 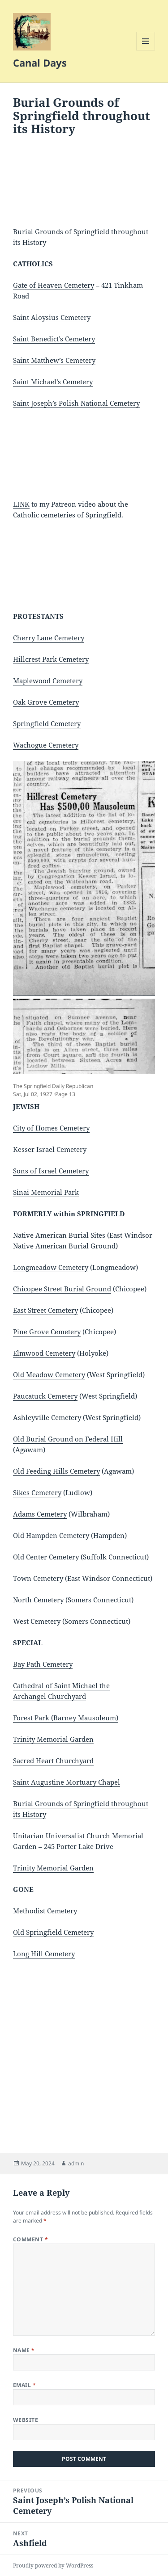 What do you see at coordinates (53, 1932) in the screenshot?
I see `Old Springfield Cemetery` at bounding box center [53, 1932].